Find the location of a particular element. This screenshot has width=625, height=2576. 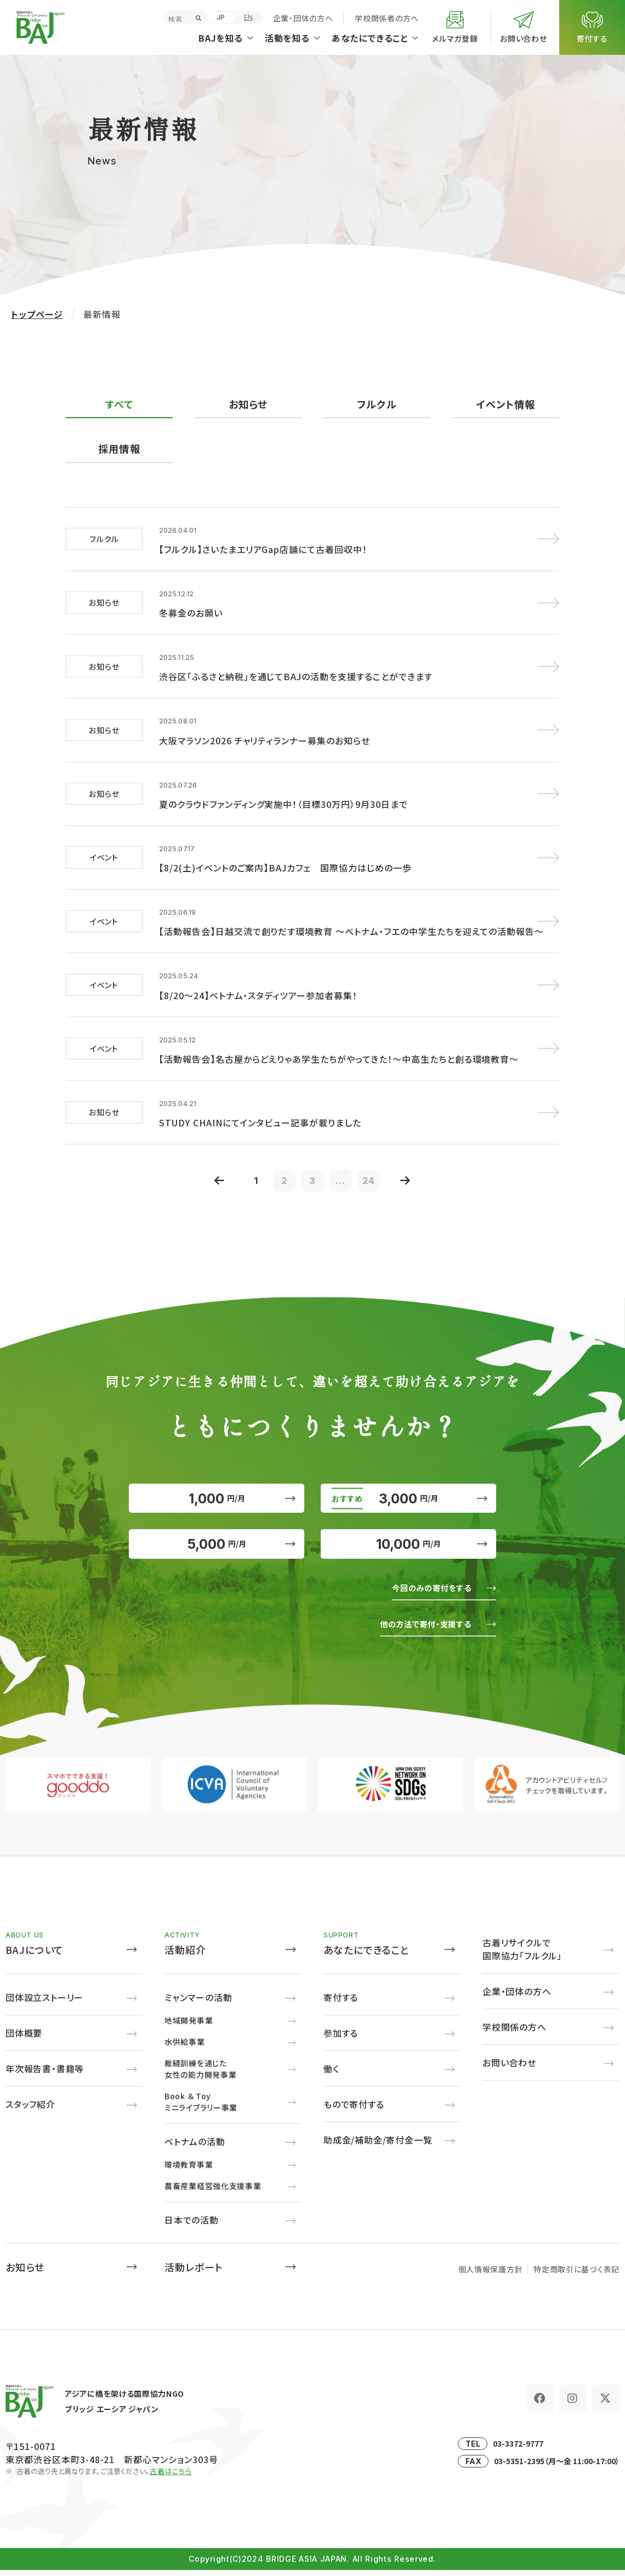

EN is located at coordinates (248, 17).